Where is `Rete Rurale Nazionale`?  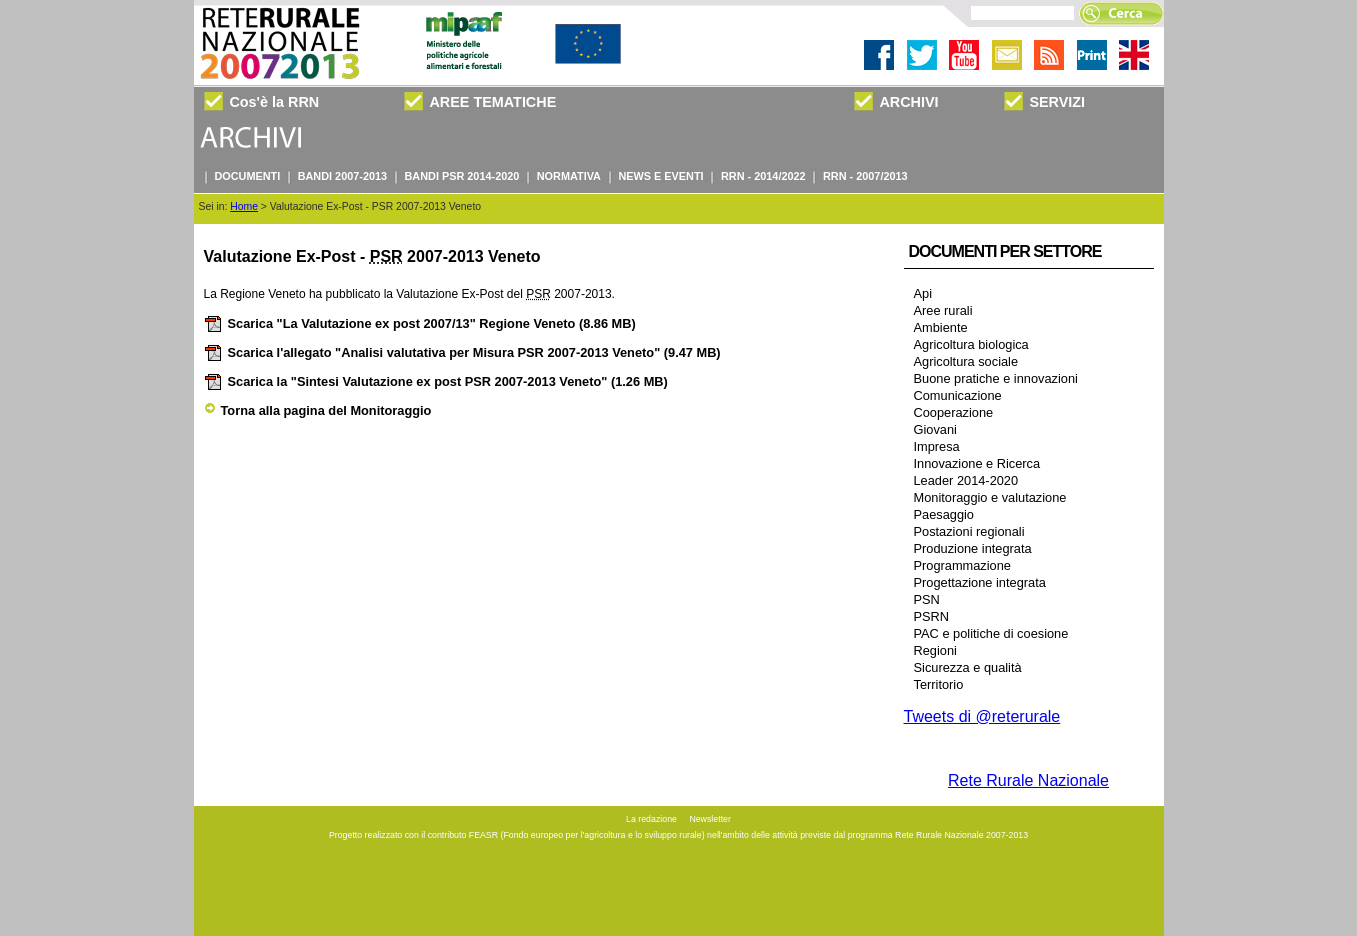
Rete Rurale Nazionale is located at coordinates (1028, 780).